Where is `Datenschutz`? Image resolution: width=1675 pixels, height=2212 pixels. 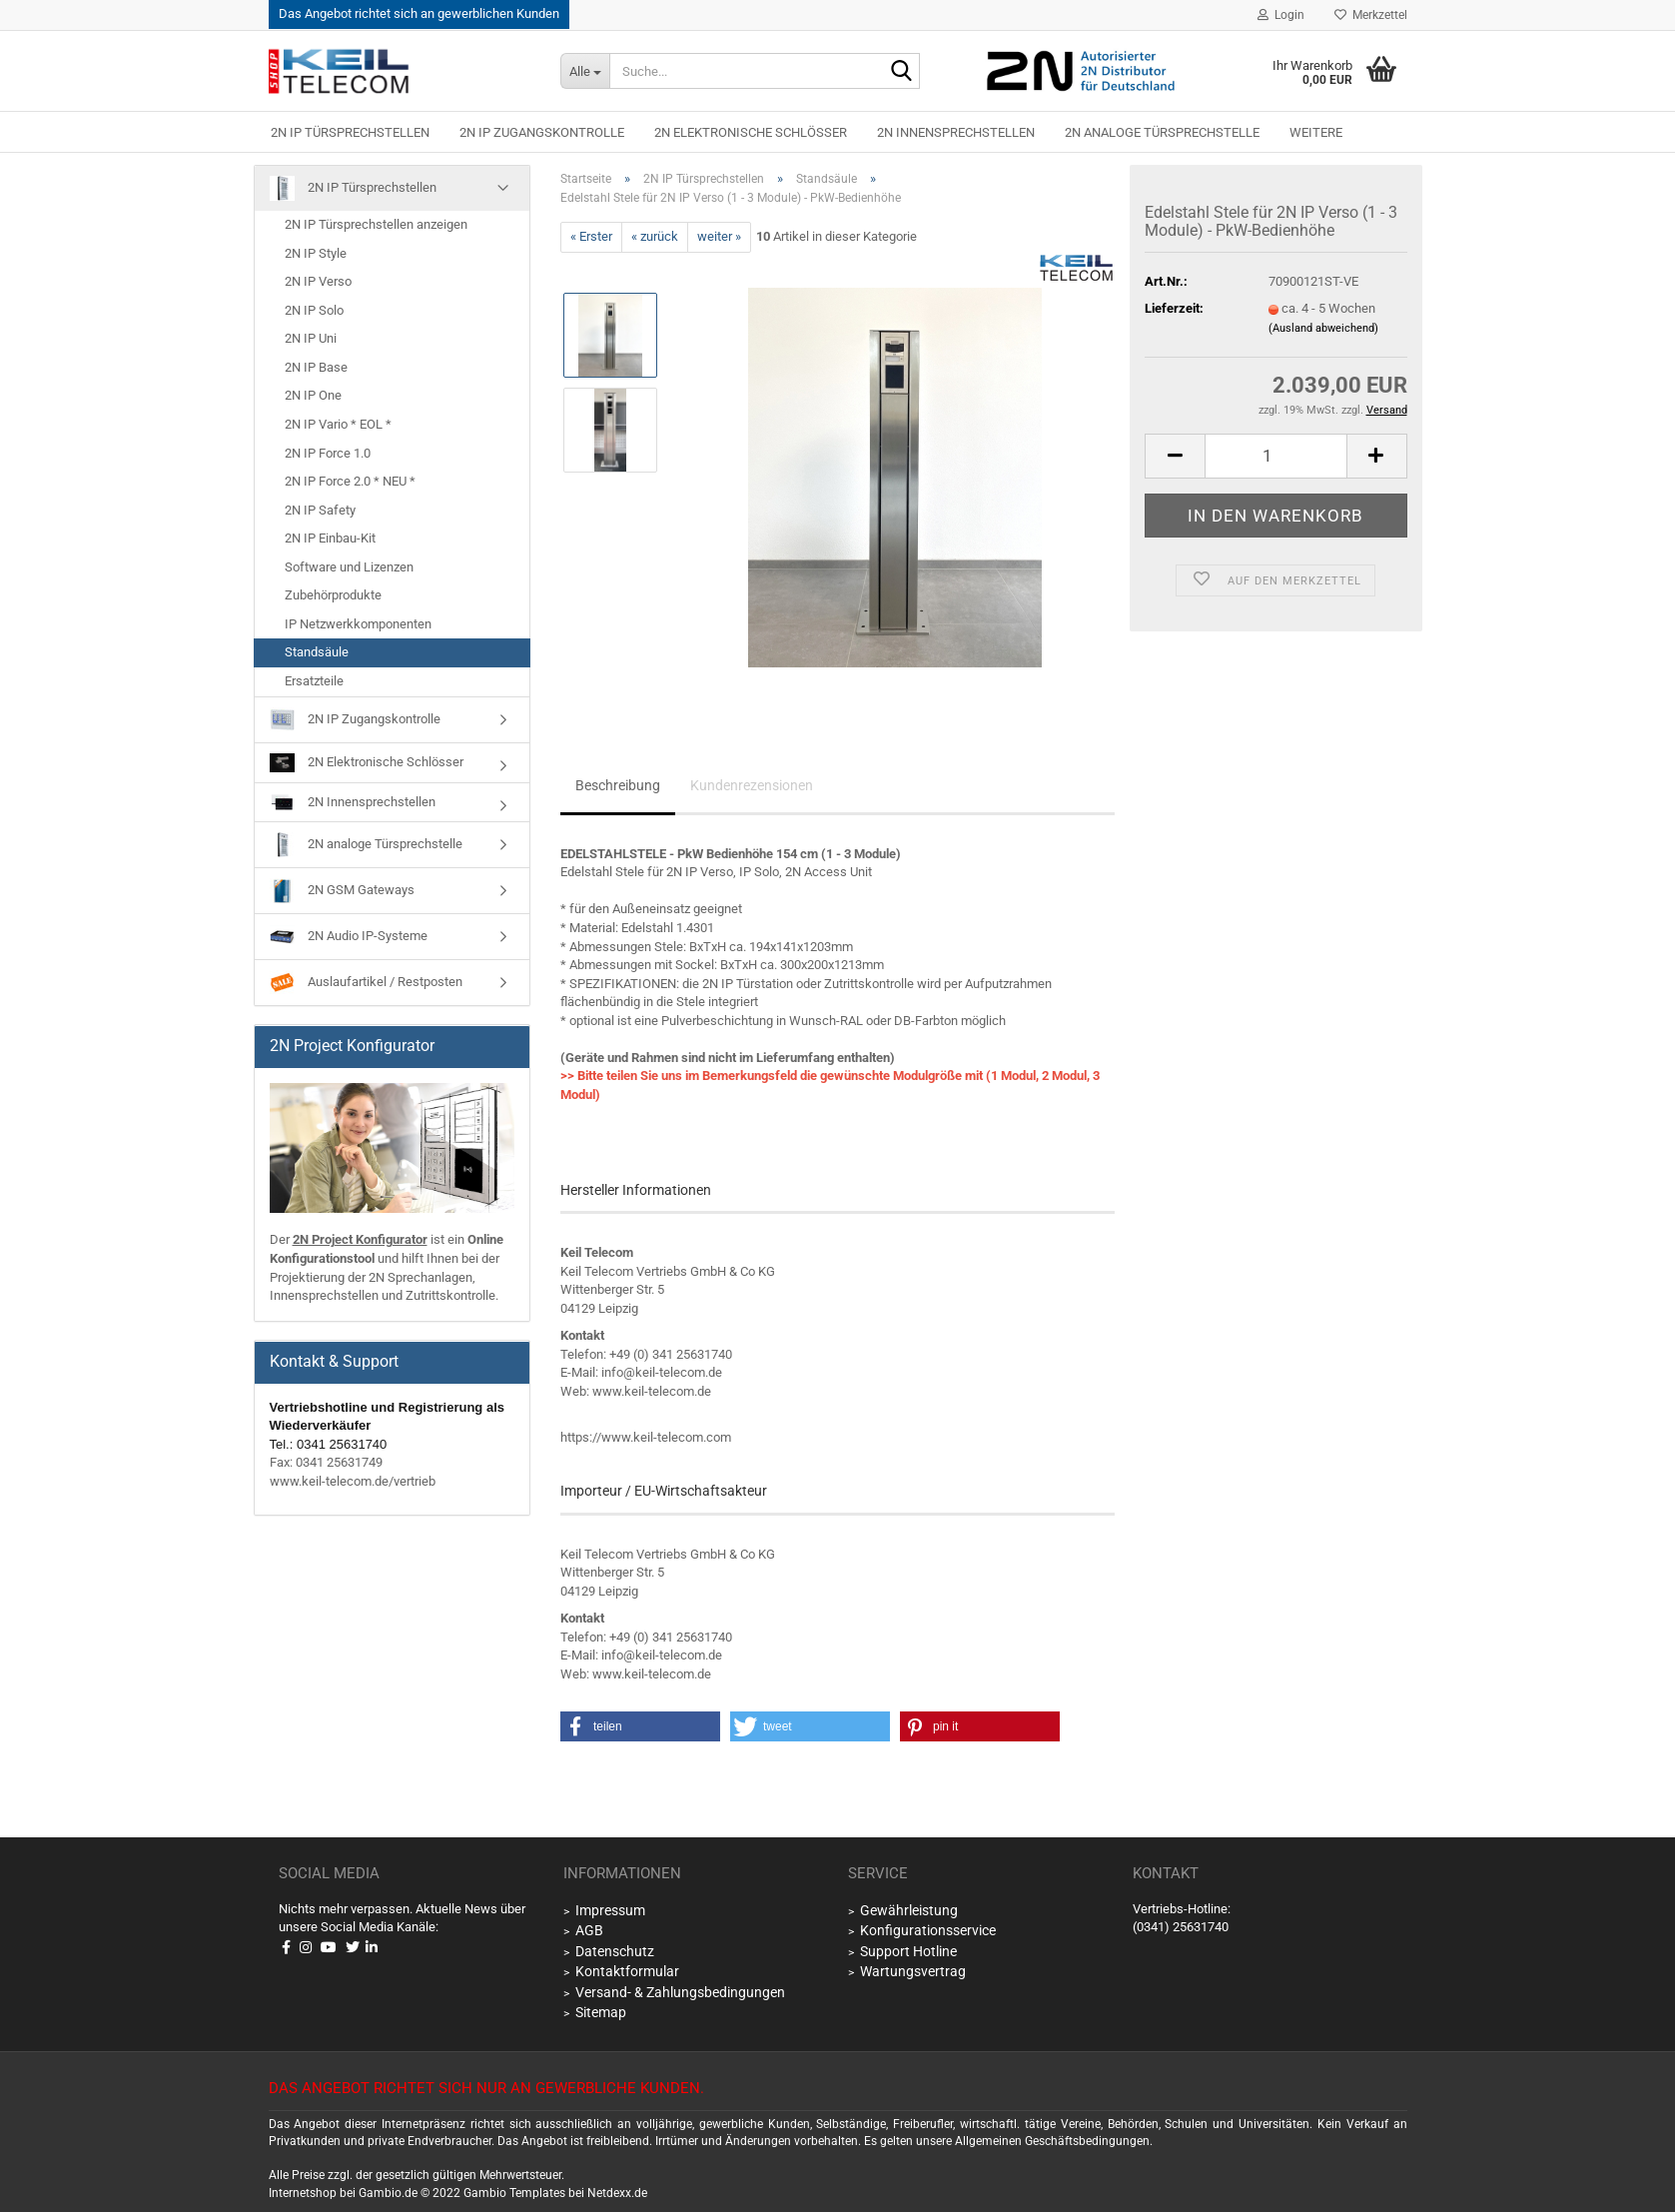
Datenschutz is located at coordinates (614, 1951).